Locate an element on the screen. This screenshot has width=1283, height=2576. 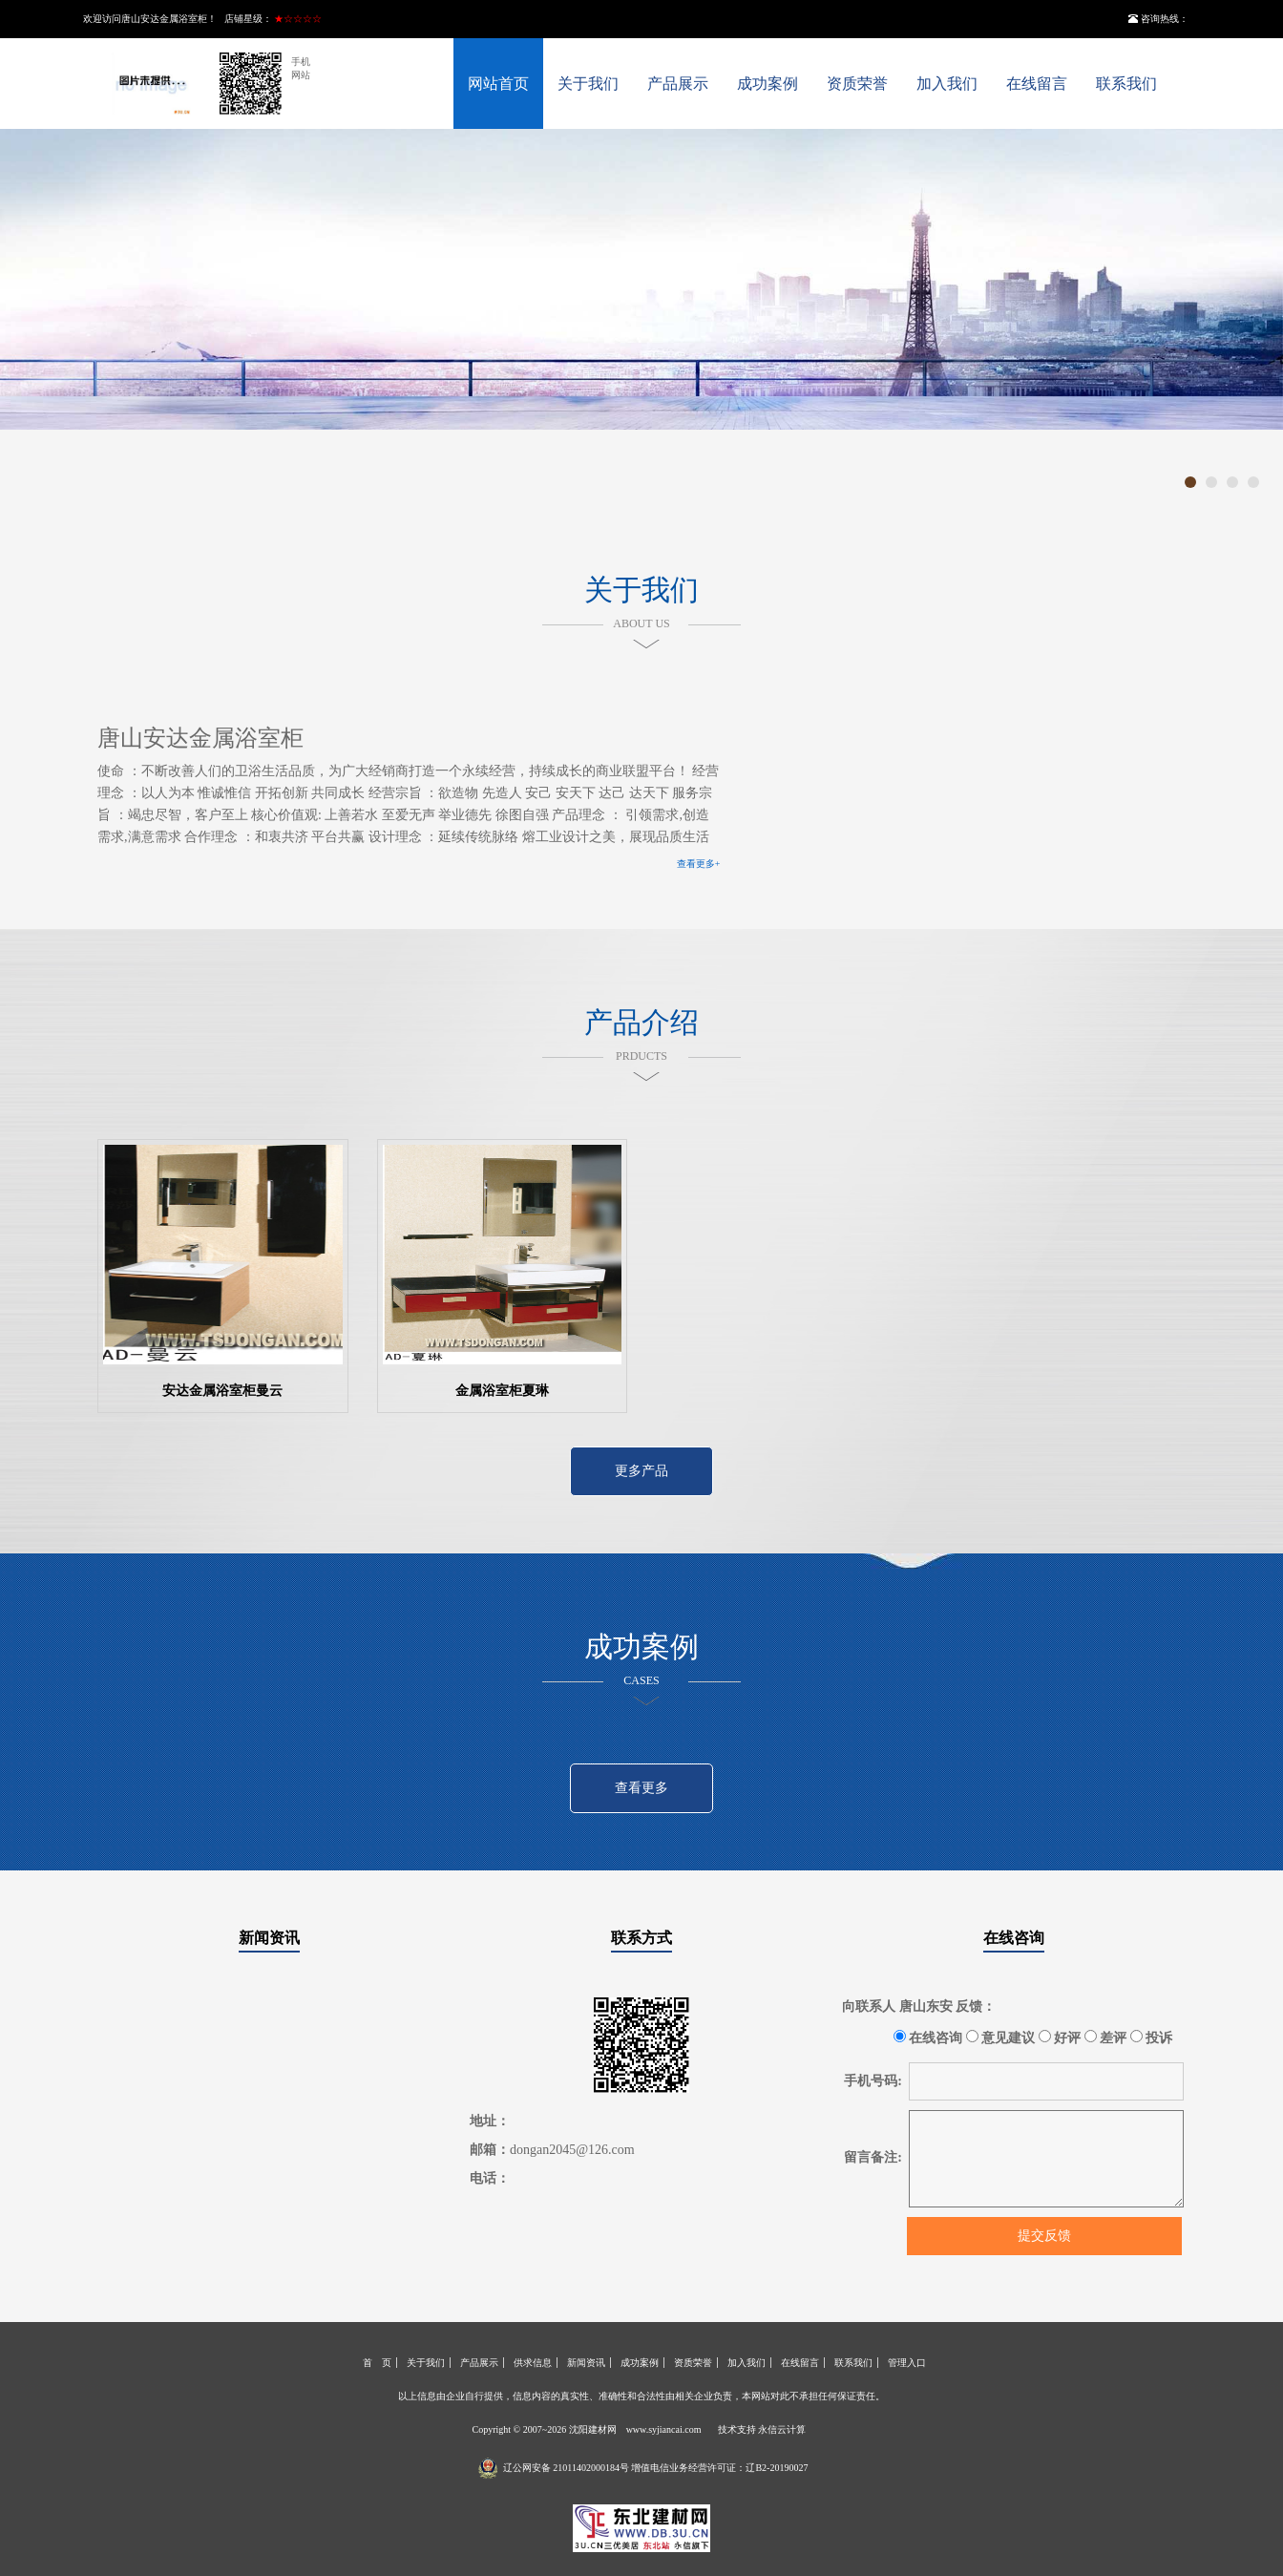
新闻资讯 is located at coordinates (269, 1938).